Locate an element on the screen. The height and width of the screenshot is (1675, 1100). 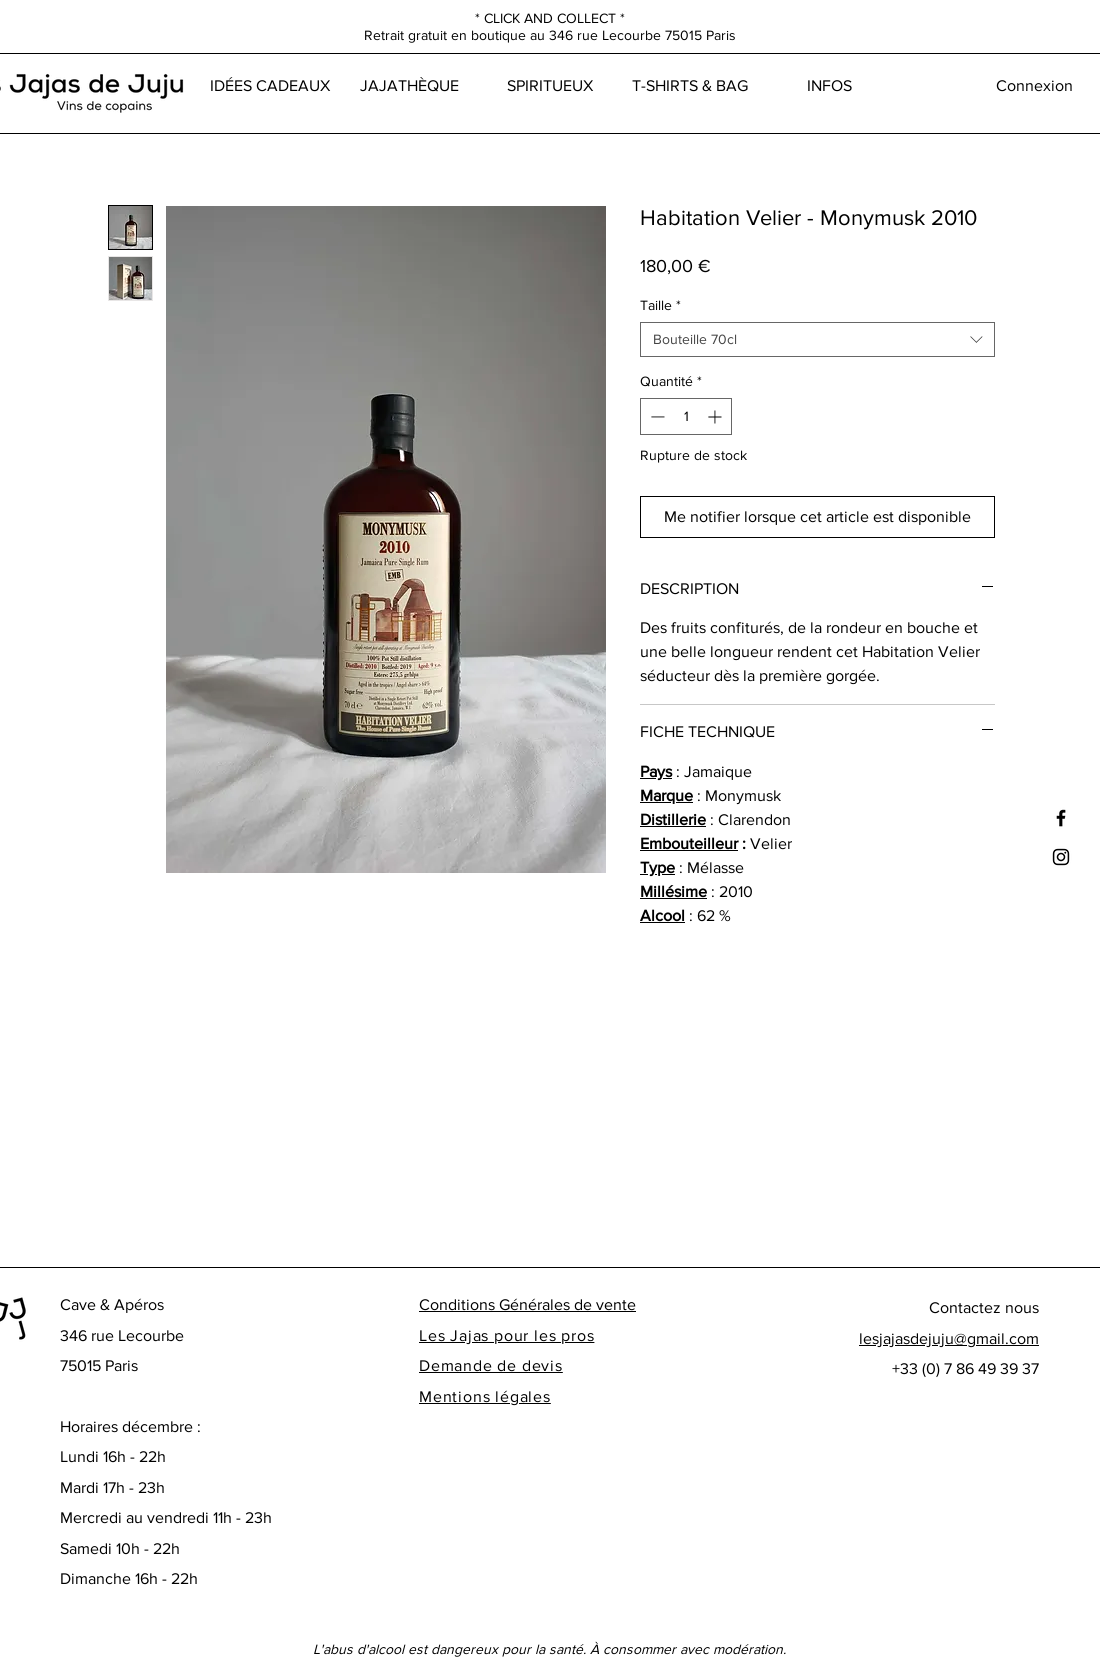
[spinbutton] is located at coordinates (686, 416).